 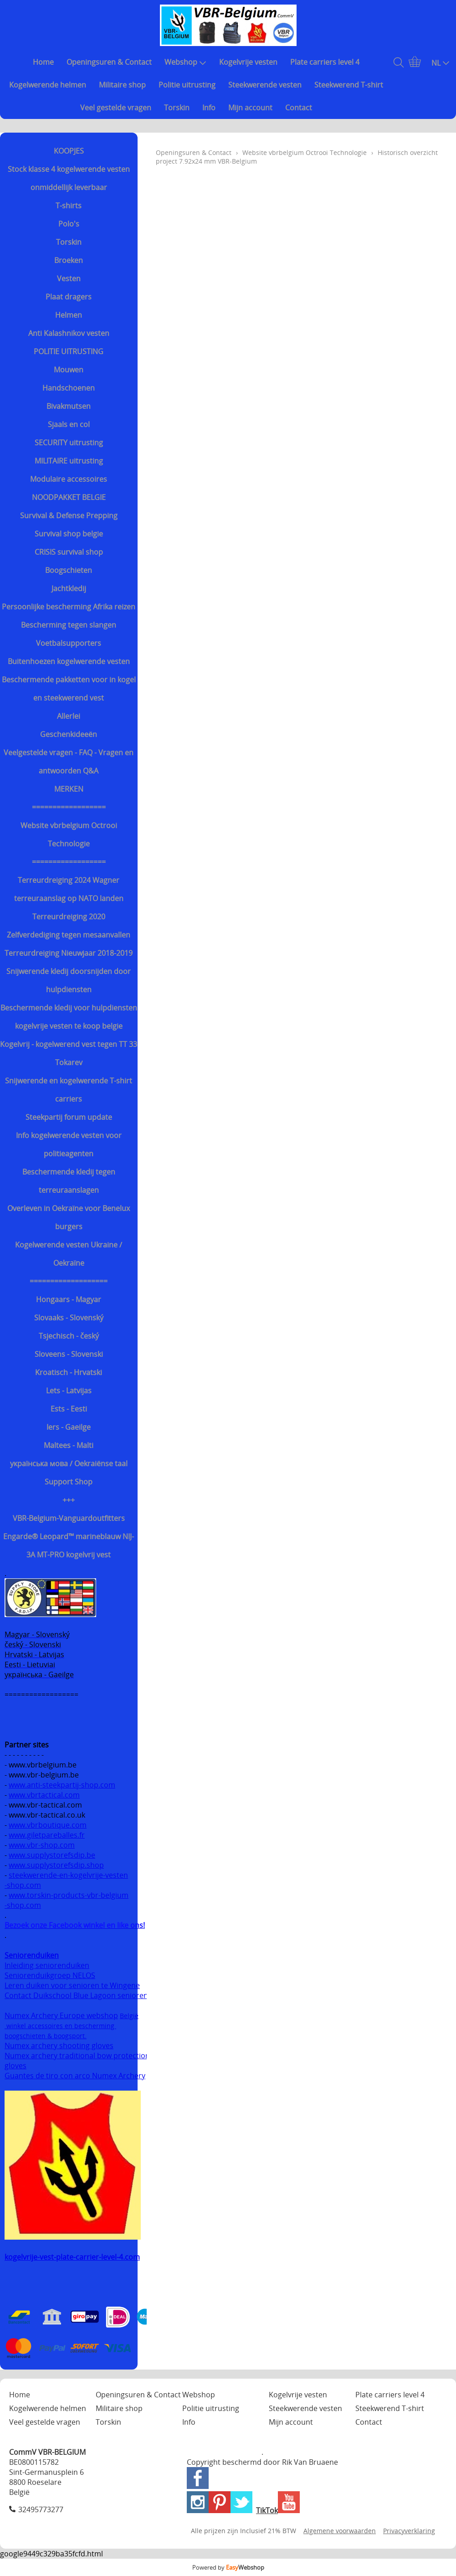 I want to click on www.vbrboutique.com, so click(x=48, y=1825).